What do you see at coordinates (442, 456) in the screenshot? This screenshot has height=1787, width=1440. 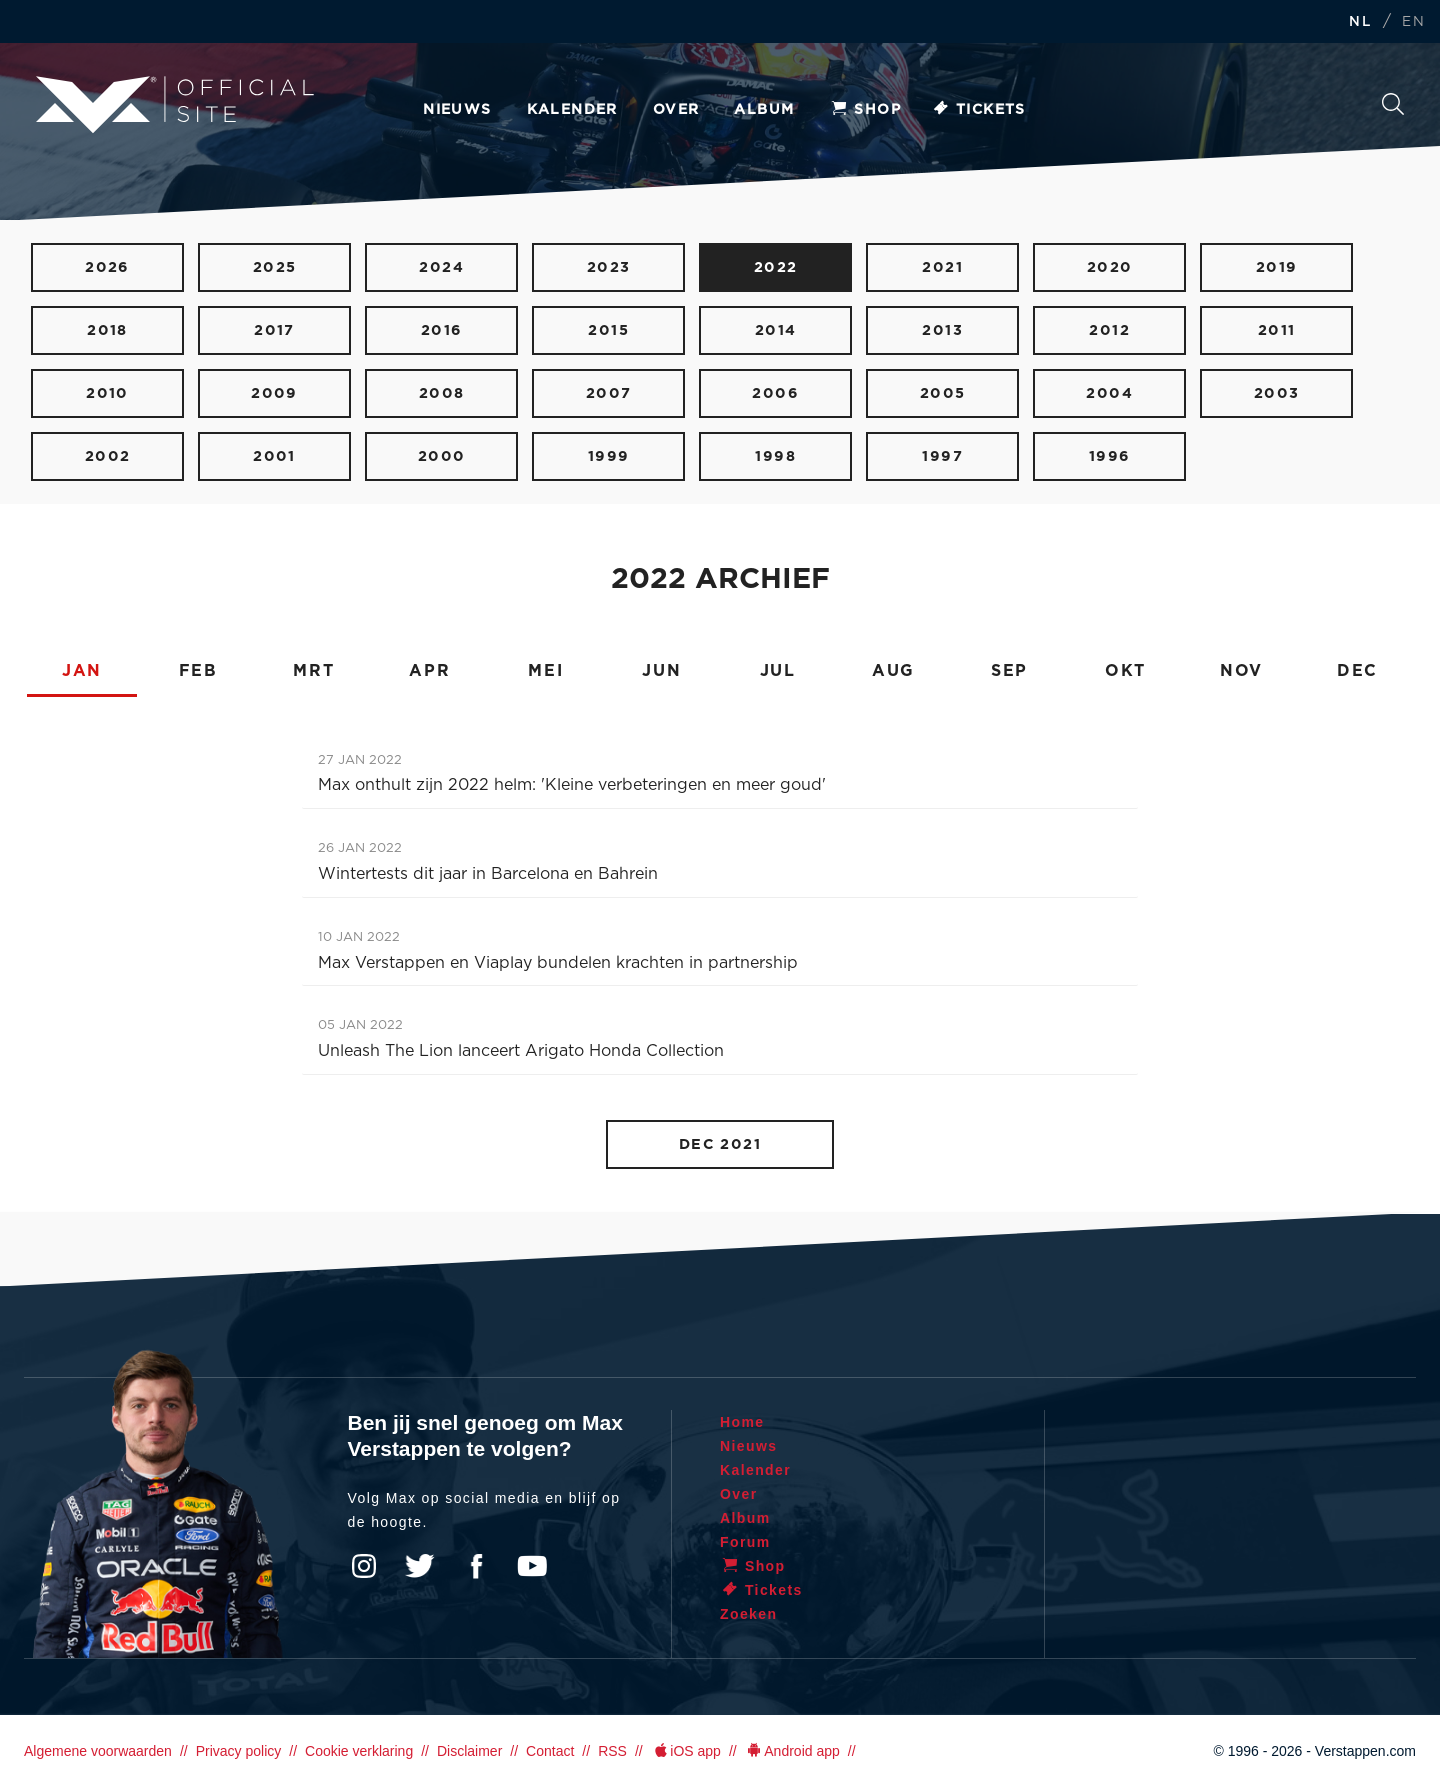 I see `2000` at bounding box center [442, 456].